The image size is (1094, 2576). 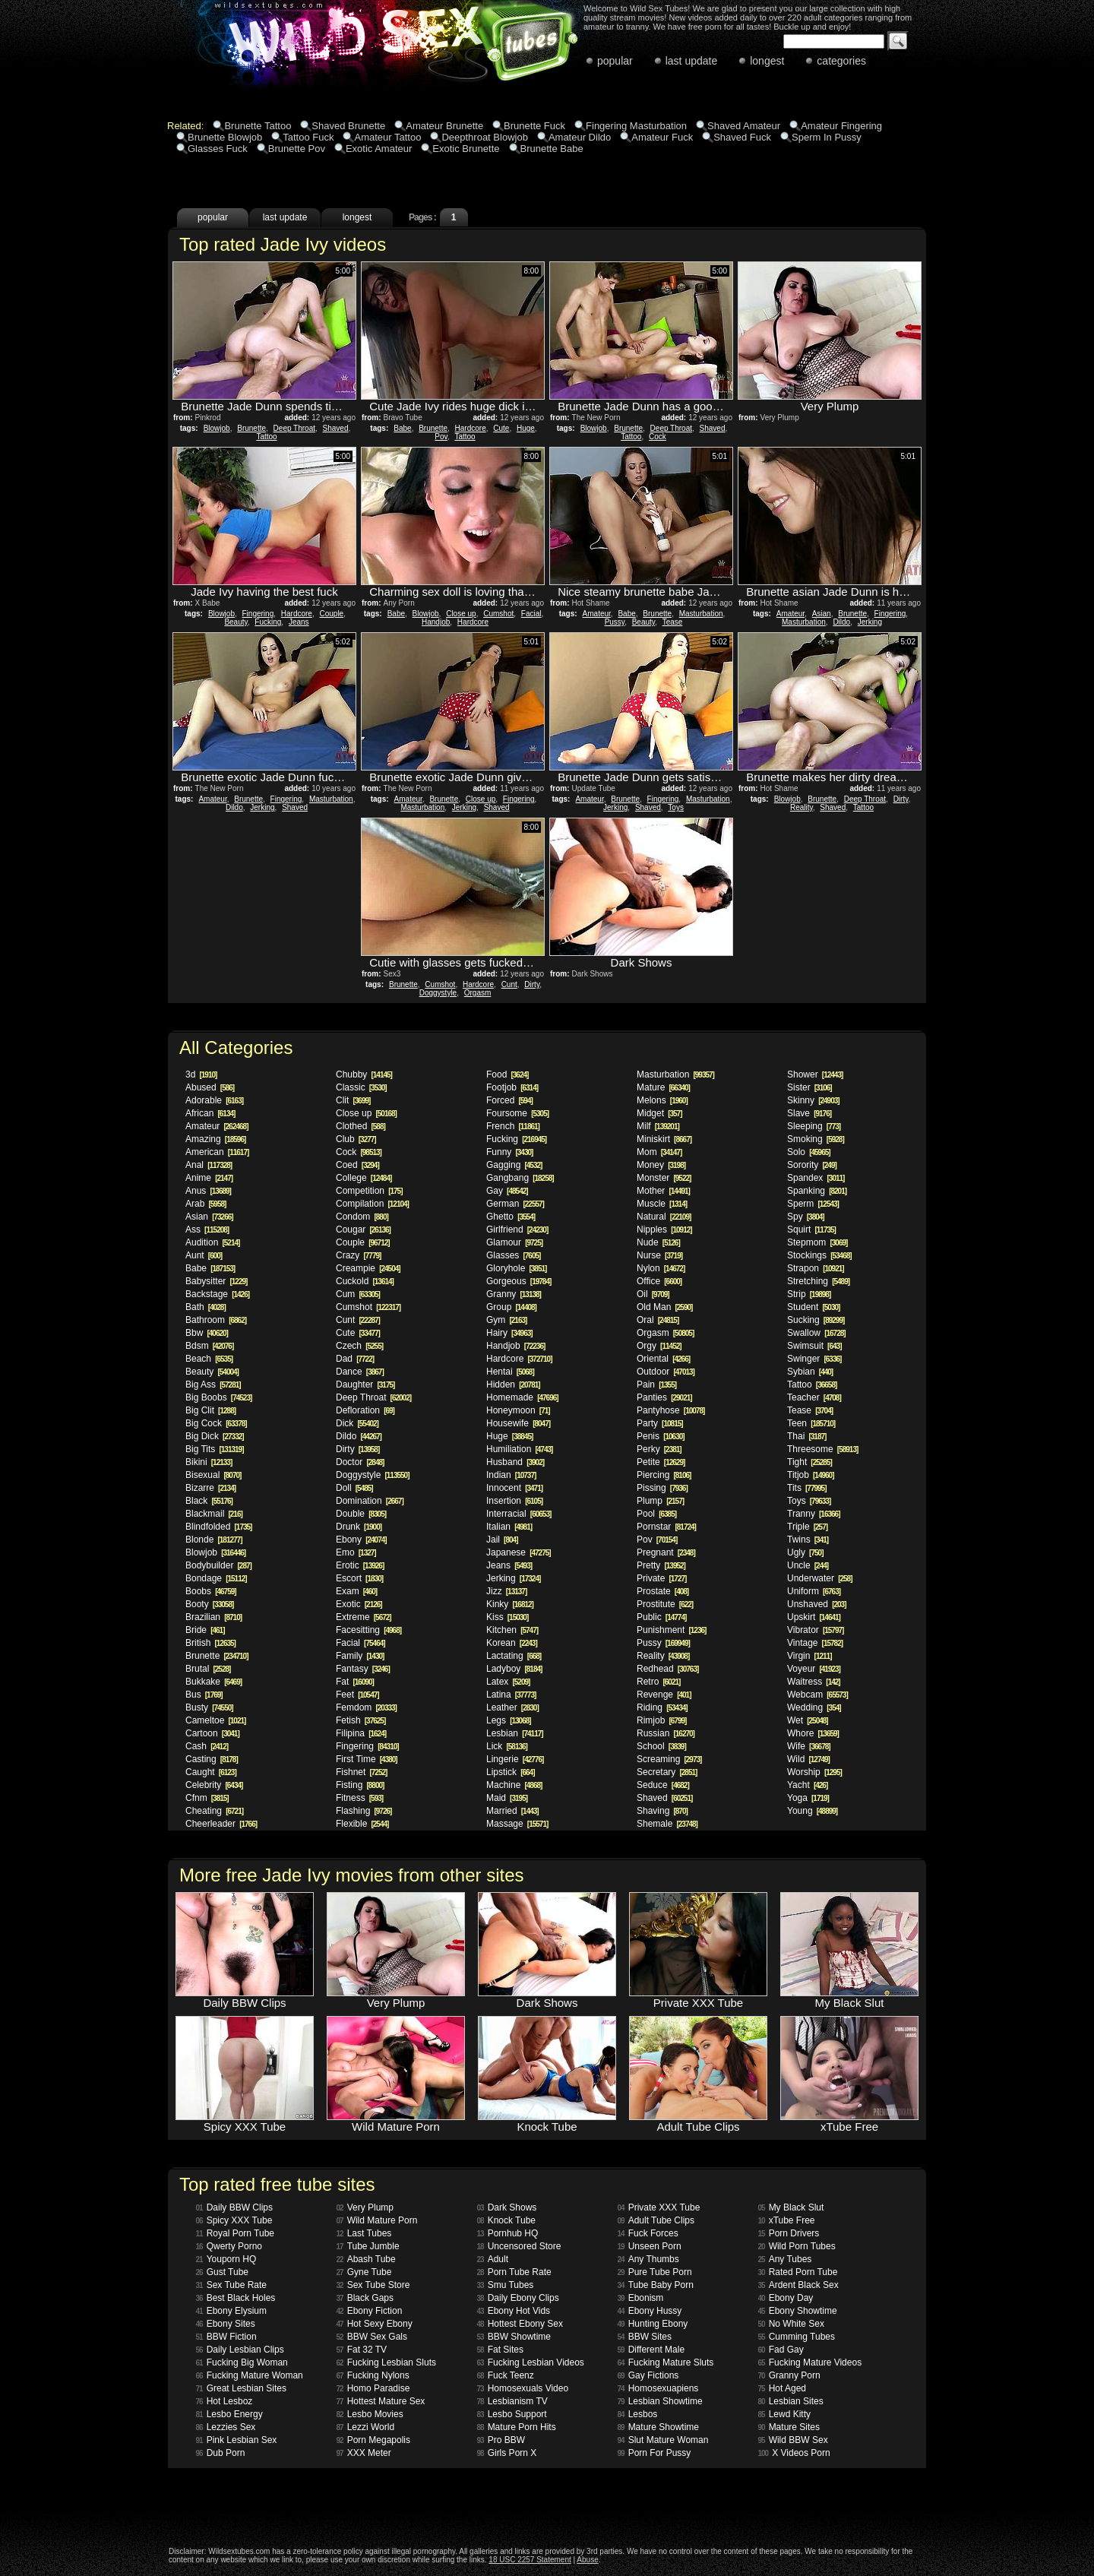 I want to click on Kitchen, so click(x=512, y=1630).